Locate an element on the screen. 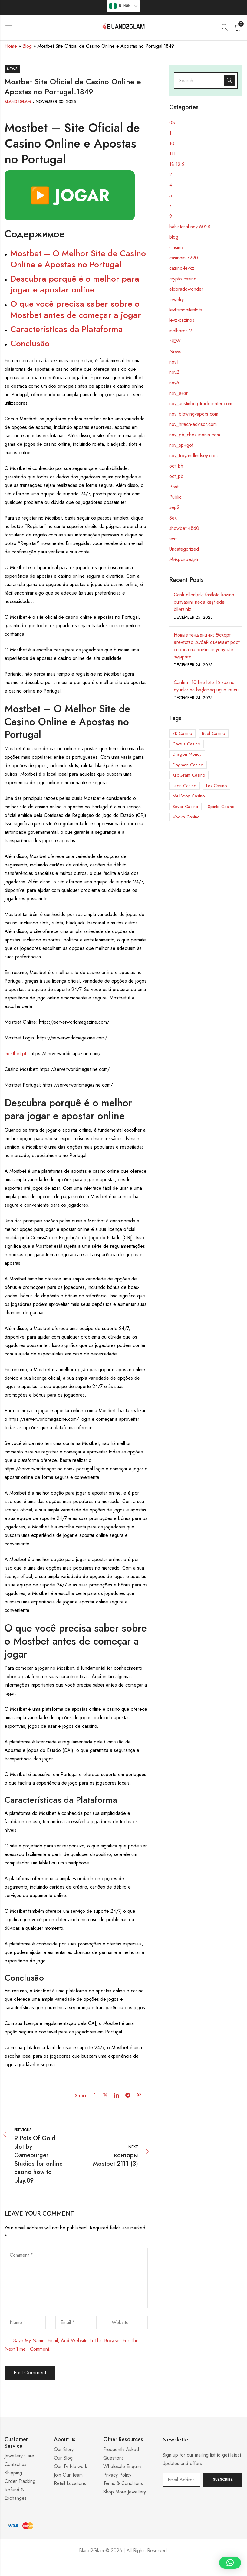 The width and height of the screenshot is (247, 2576). nov_sp+gof is located at coordinates (181, 445).